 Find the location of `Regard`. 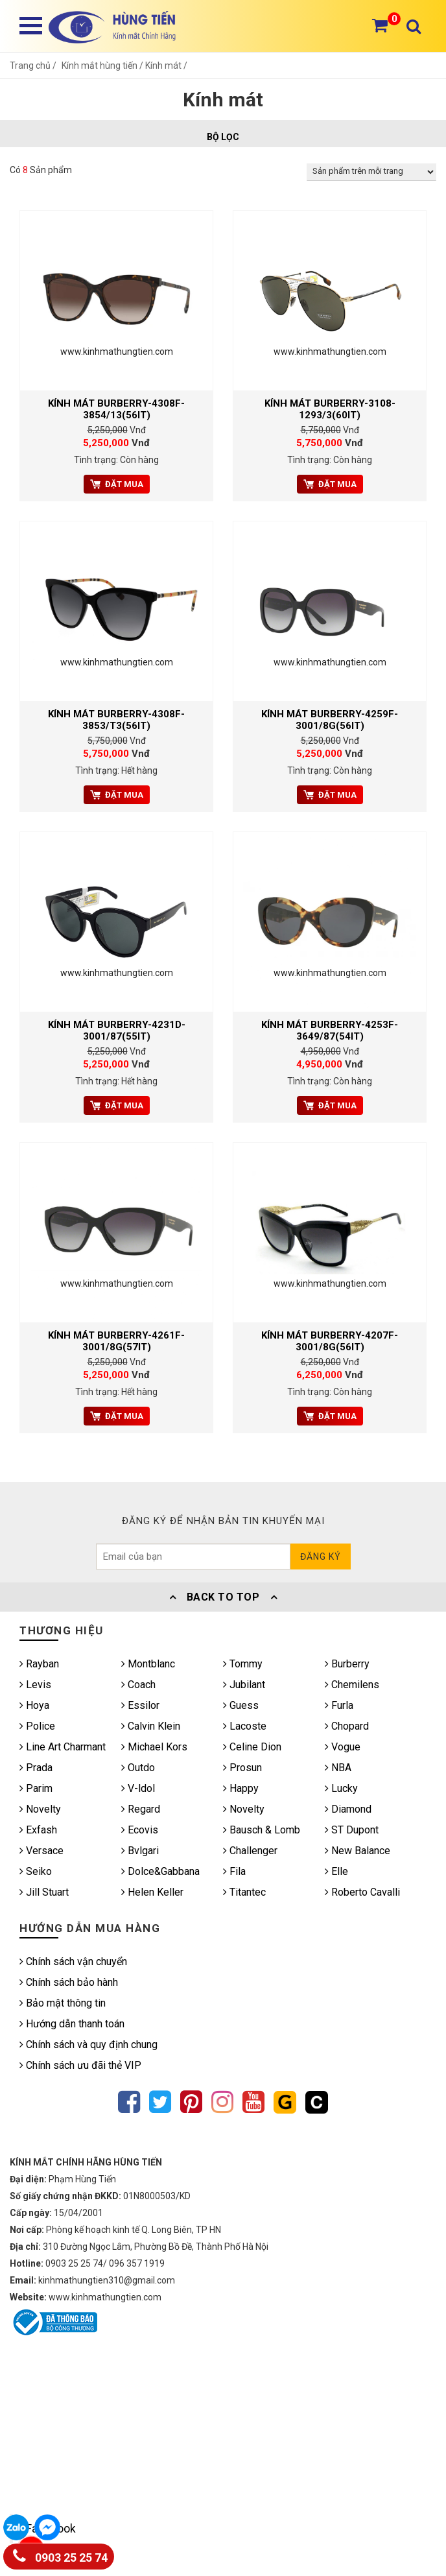

Regard is located at coordinates (140, 1809).